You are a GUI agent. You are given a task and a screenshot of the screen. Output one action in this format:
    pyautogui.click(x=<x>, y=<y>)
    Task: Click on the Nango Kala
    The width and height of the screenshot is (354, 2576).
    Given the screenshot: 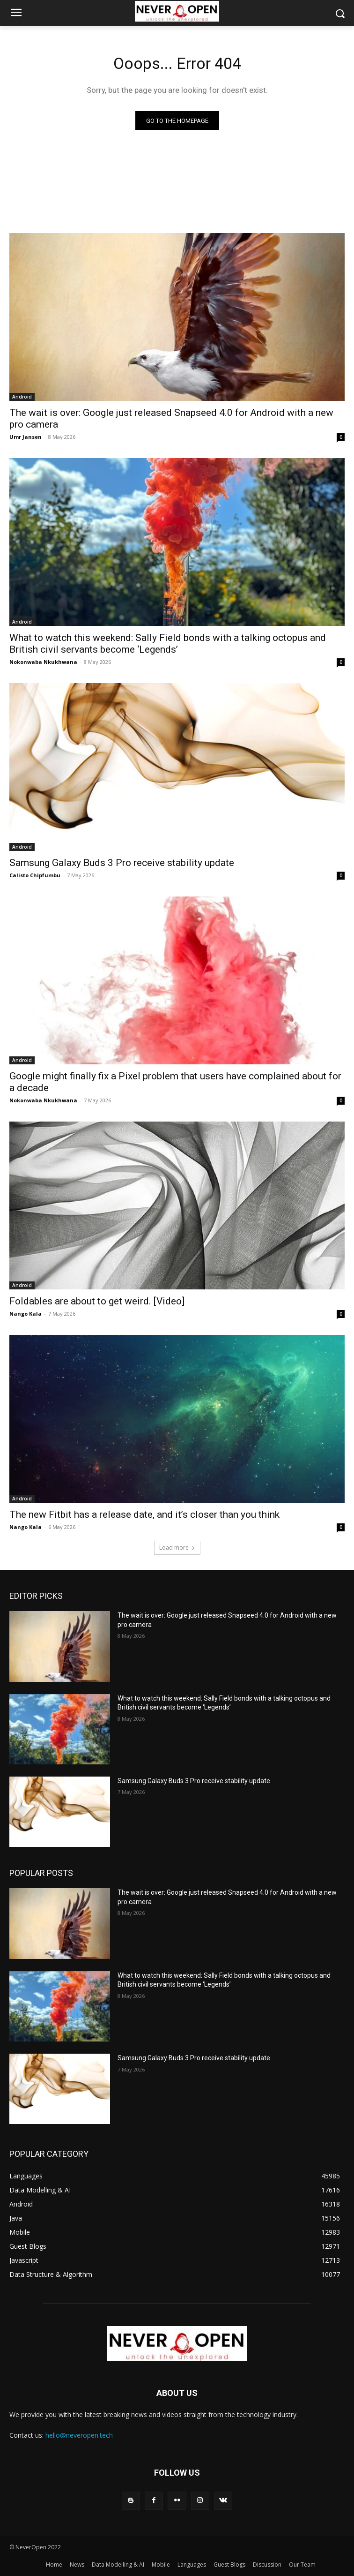 What is the action you would take?
    pyautogui.click(x=25, y=1313)
    